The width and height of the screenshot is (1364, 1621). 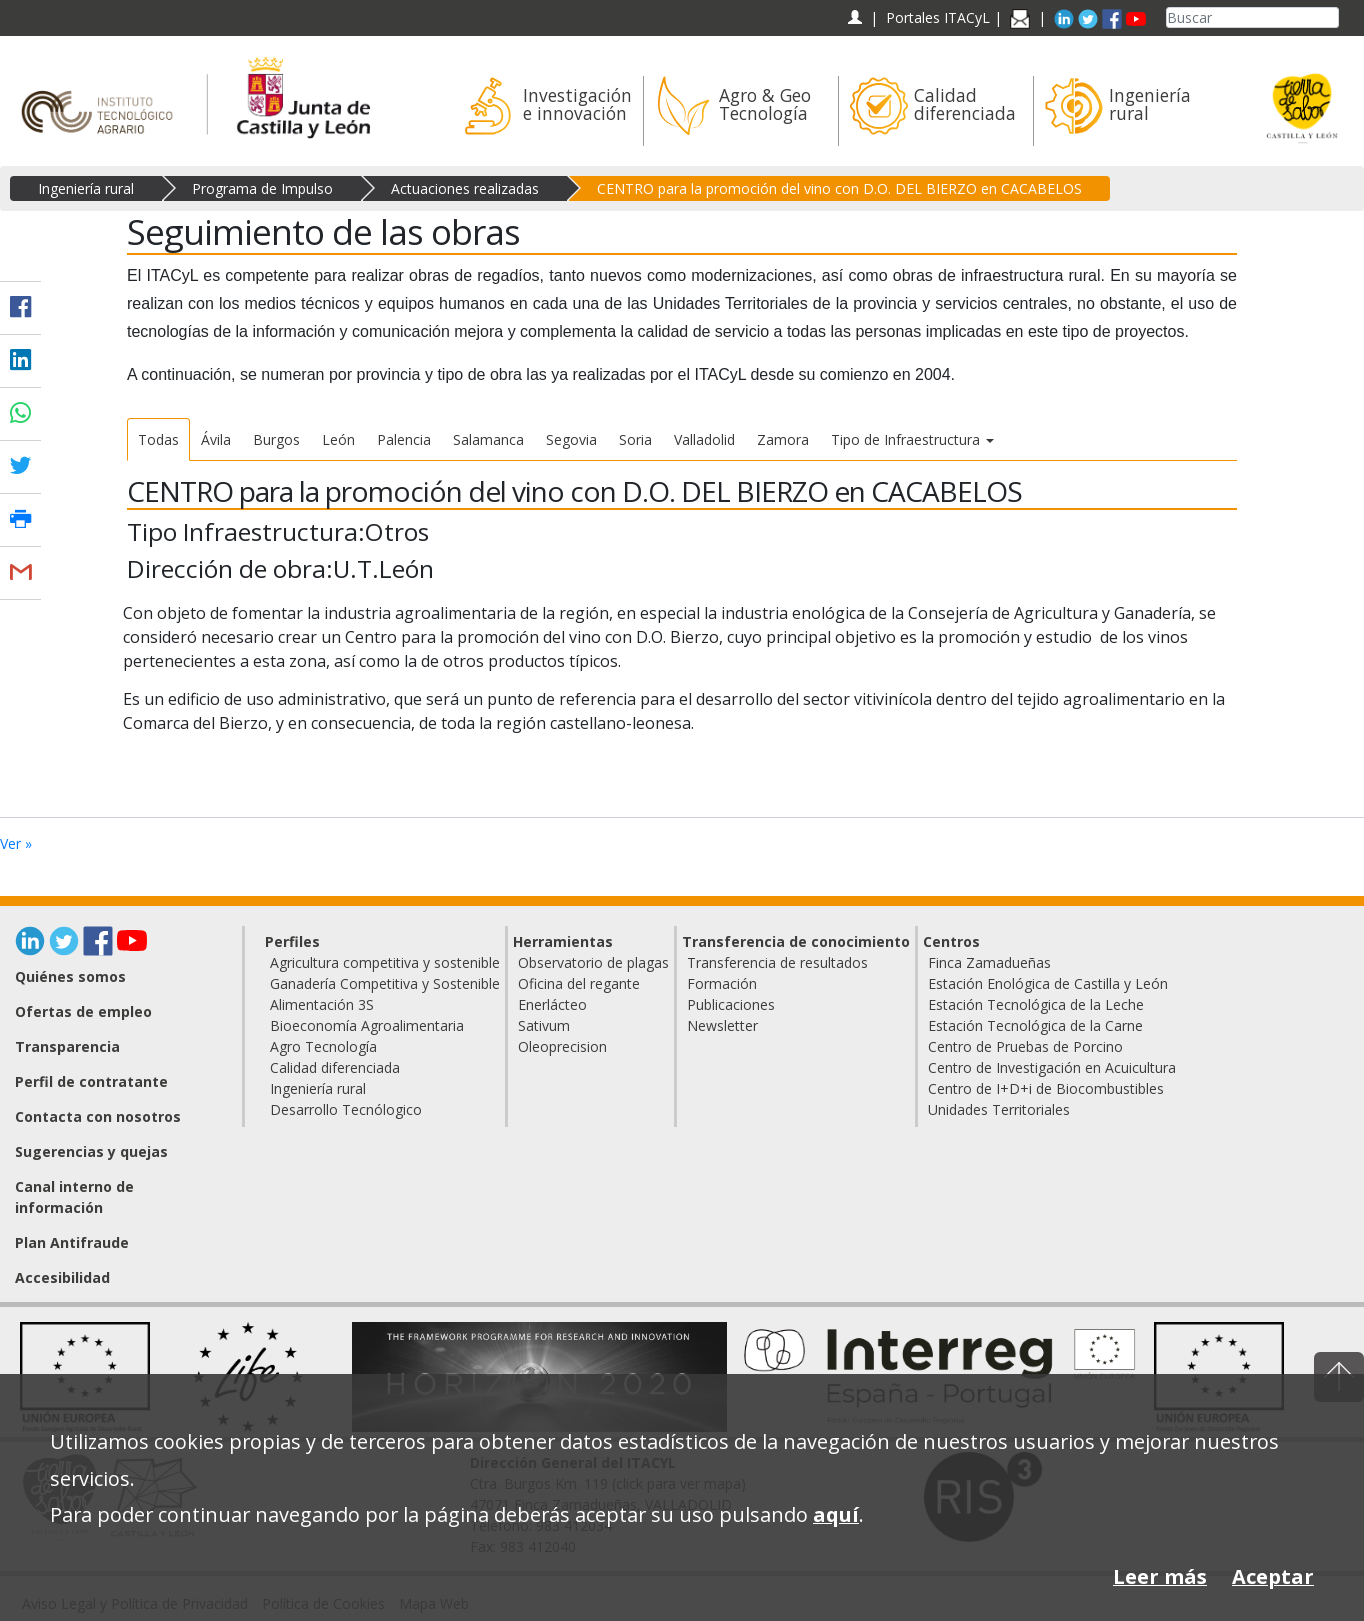 I want to click on Accesibilidad, so click(x=62, y=1277).